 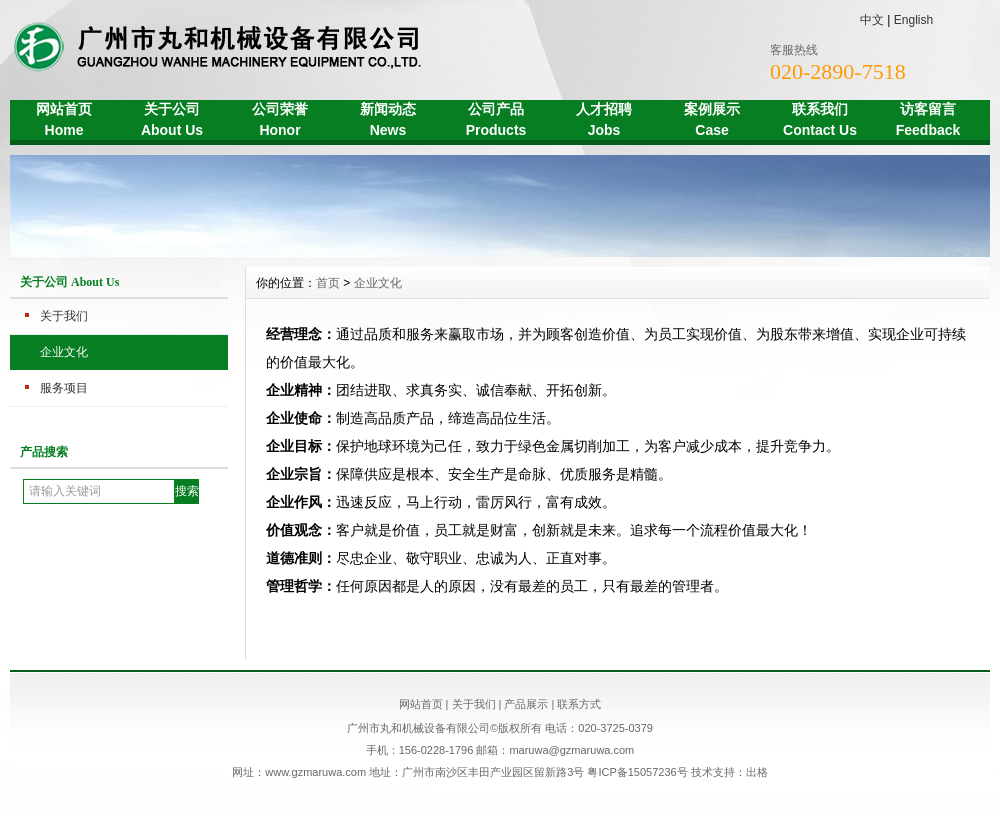 What do you see at coordinates (388, 122) in the screenshot?
I see `新闻动态` at bounding box center [388, 122].